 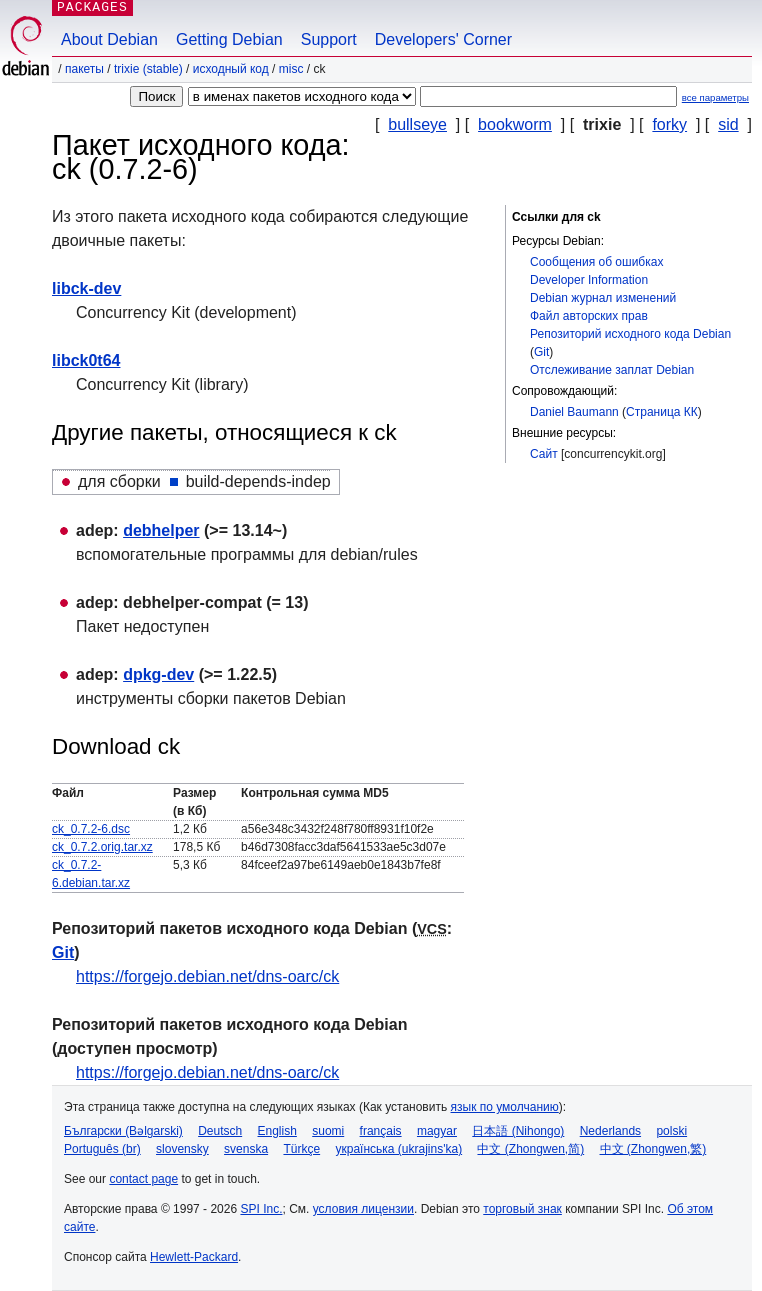 I want to click on polski, so click(x=671, y=1131).